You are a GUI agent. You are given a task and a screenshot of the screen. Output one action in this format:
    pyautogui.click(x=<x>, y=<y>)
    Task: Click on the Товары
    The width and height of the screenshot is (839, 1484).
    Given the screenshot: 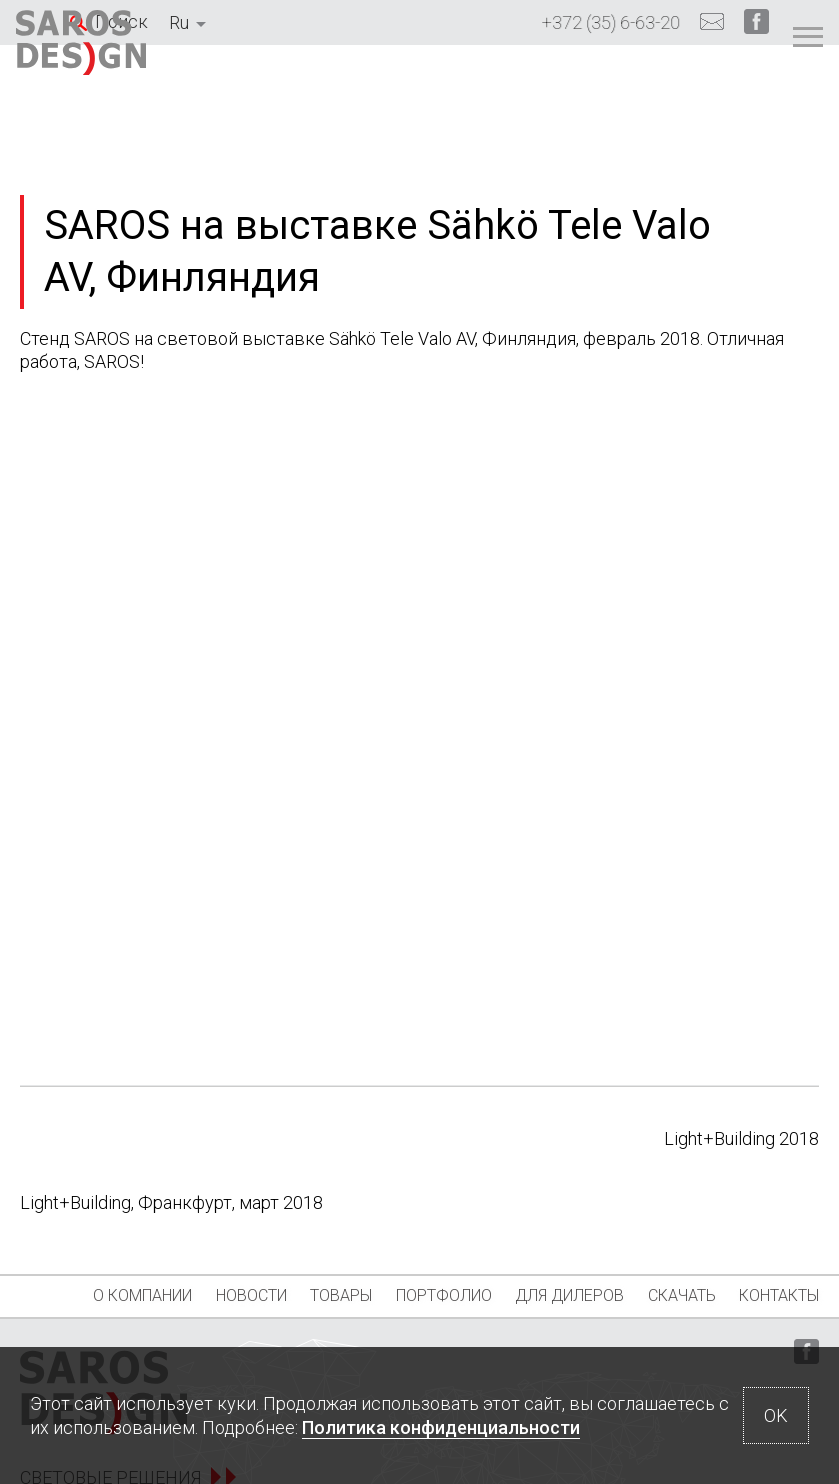 What is the action you would take?
    pyautogui.click(x=344, y=1295)
    